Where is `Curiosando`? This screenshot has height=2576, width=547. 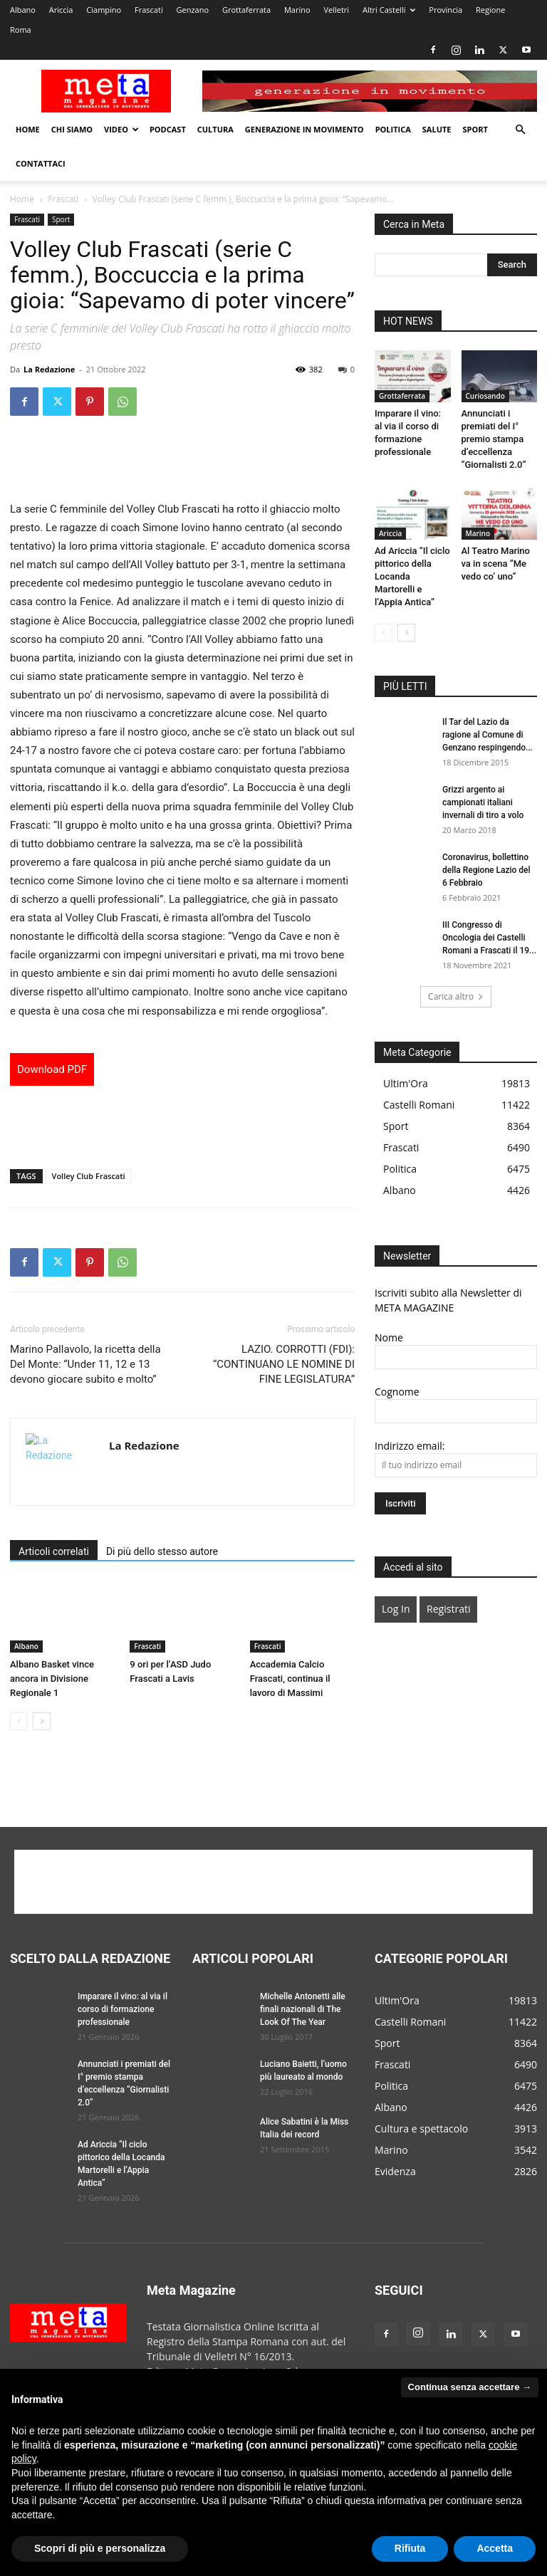
Curiosando is located at coordinates (485, 396).